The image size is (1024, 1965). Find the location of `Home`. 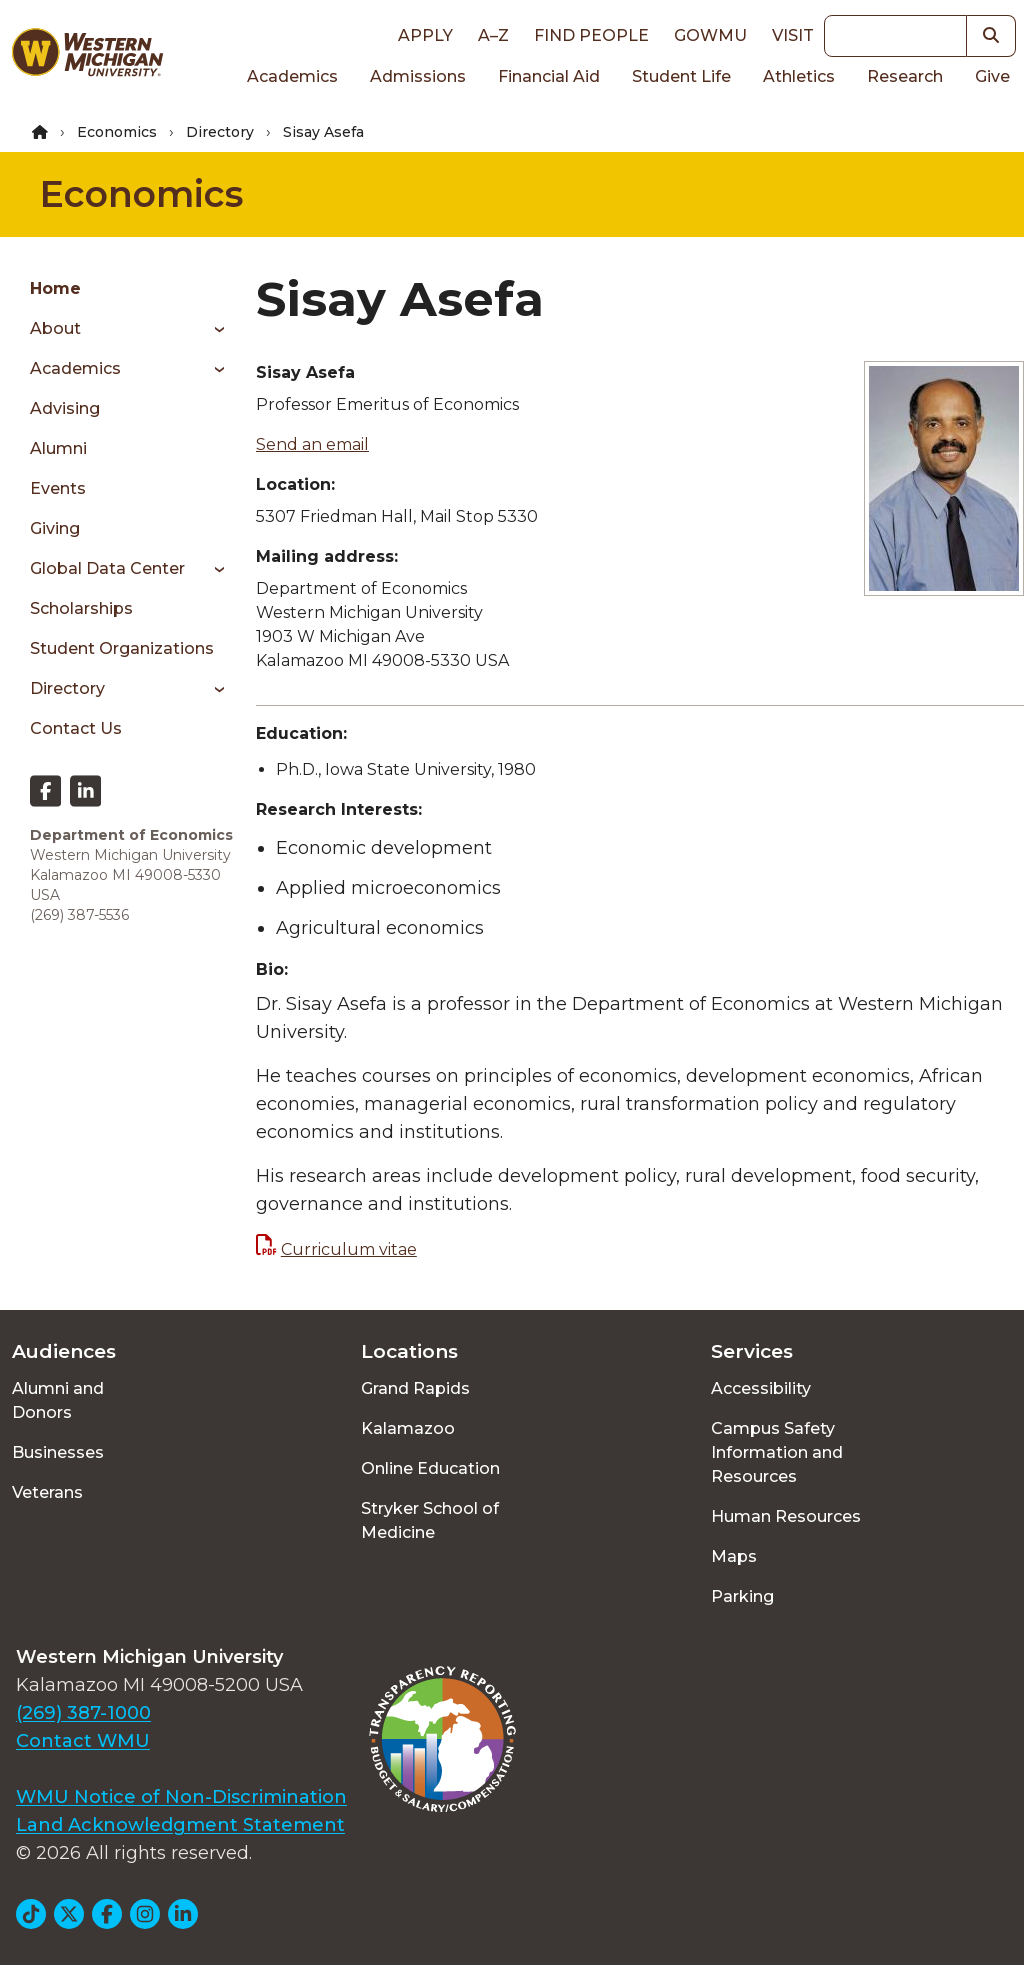

Home is located at coordinates (55, 288).